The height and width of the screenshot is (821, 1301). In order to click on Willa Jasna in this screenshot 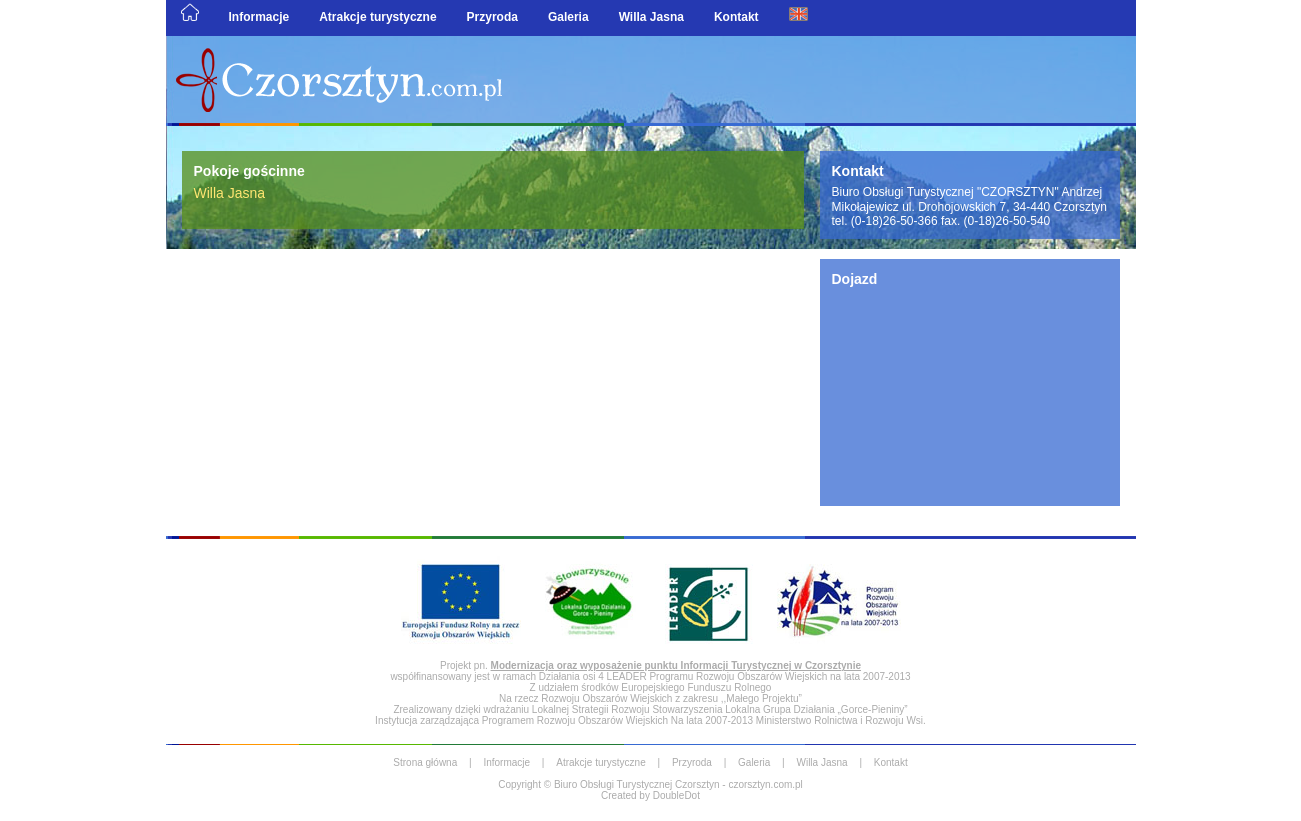, I will do `click(651, 17)`.